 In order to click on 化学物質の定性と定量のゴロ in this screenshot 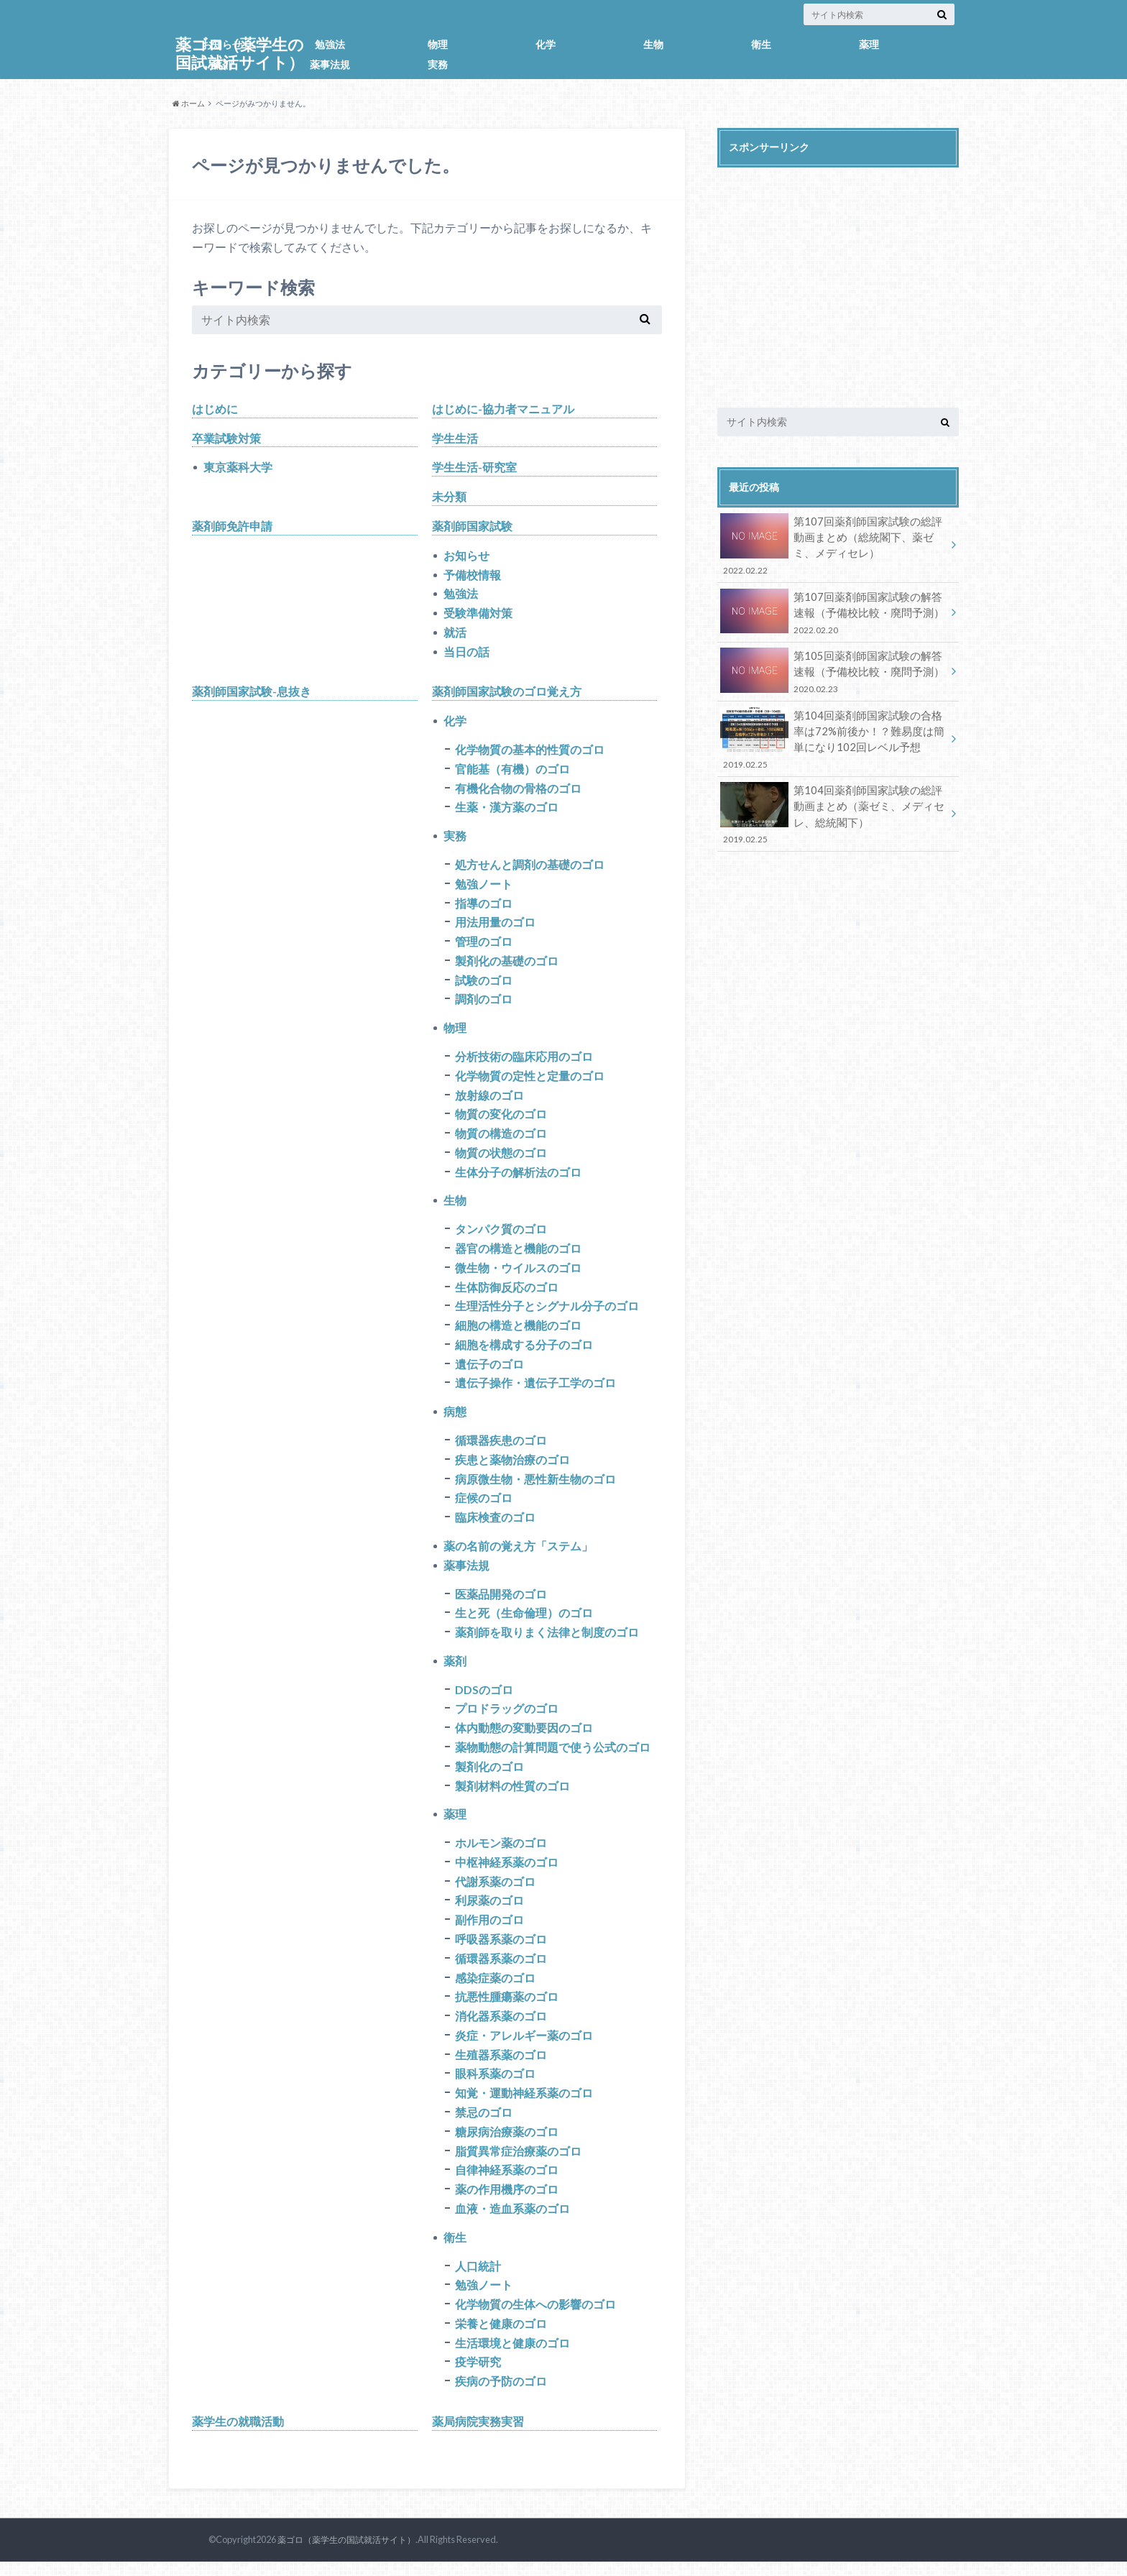, I will do `click(529, 1080)`.